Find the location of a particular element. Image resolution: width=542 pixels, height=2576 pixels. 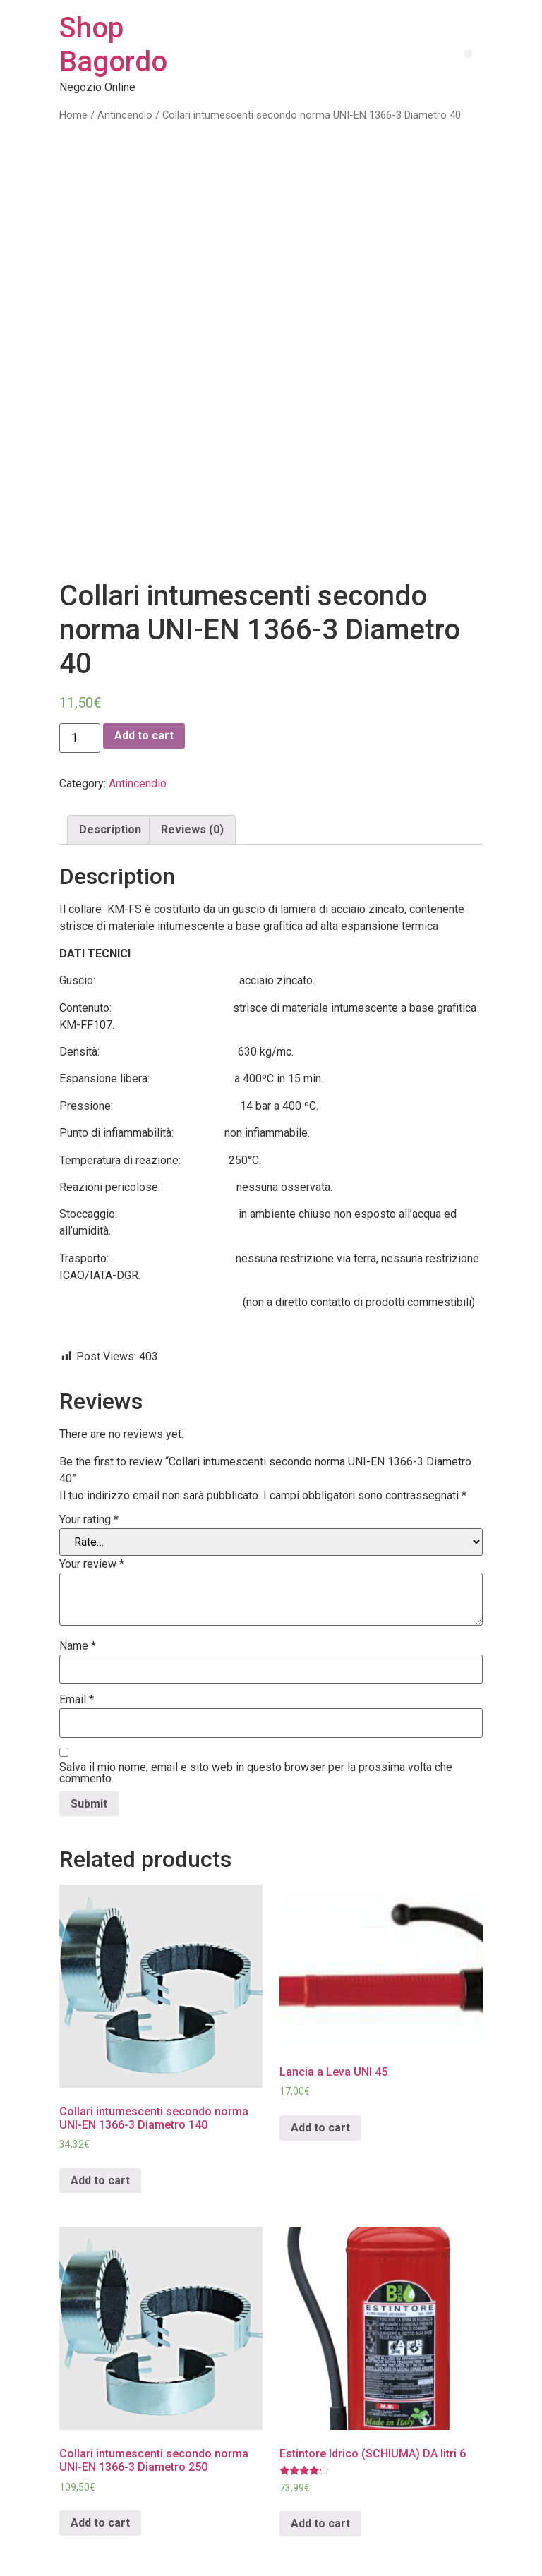

Shop Bagordo is located at coordinates (113, 44).